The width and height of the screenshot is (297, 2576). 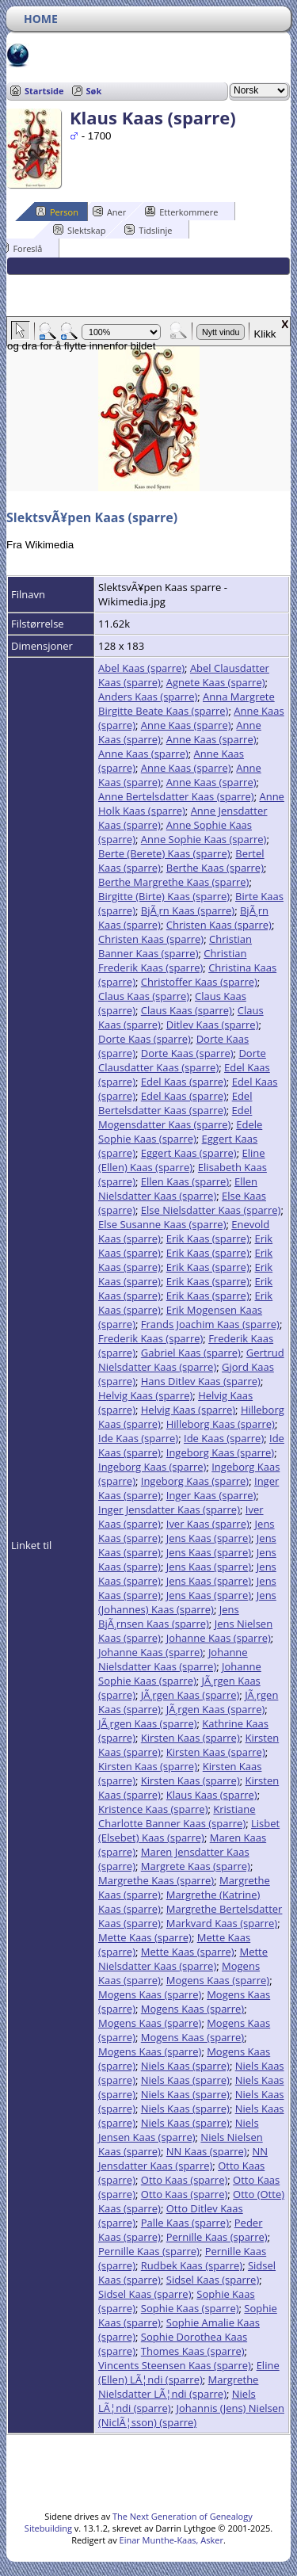 What do you see at coordinates (144, 1039) in the screenshot?
I see `Dorte Kaas (sparre)` at bounding box center [144, 1039].